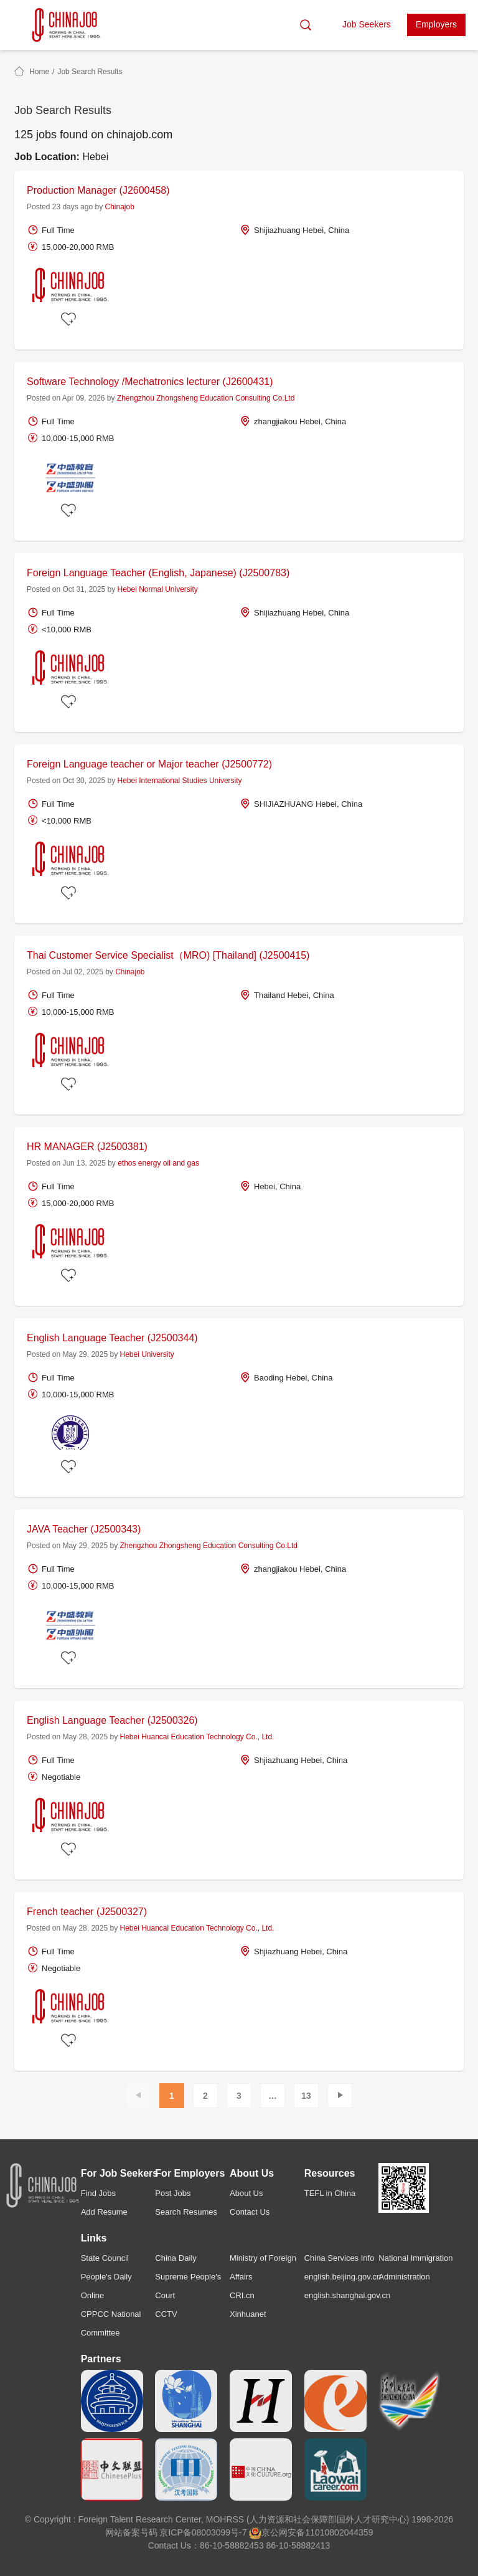  Describe the element at coordinates (98, 2193) in the screenshot. I see `Find Jobs` at that location.